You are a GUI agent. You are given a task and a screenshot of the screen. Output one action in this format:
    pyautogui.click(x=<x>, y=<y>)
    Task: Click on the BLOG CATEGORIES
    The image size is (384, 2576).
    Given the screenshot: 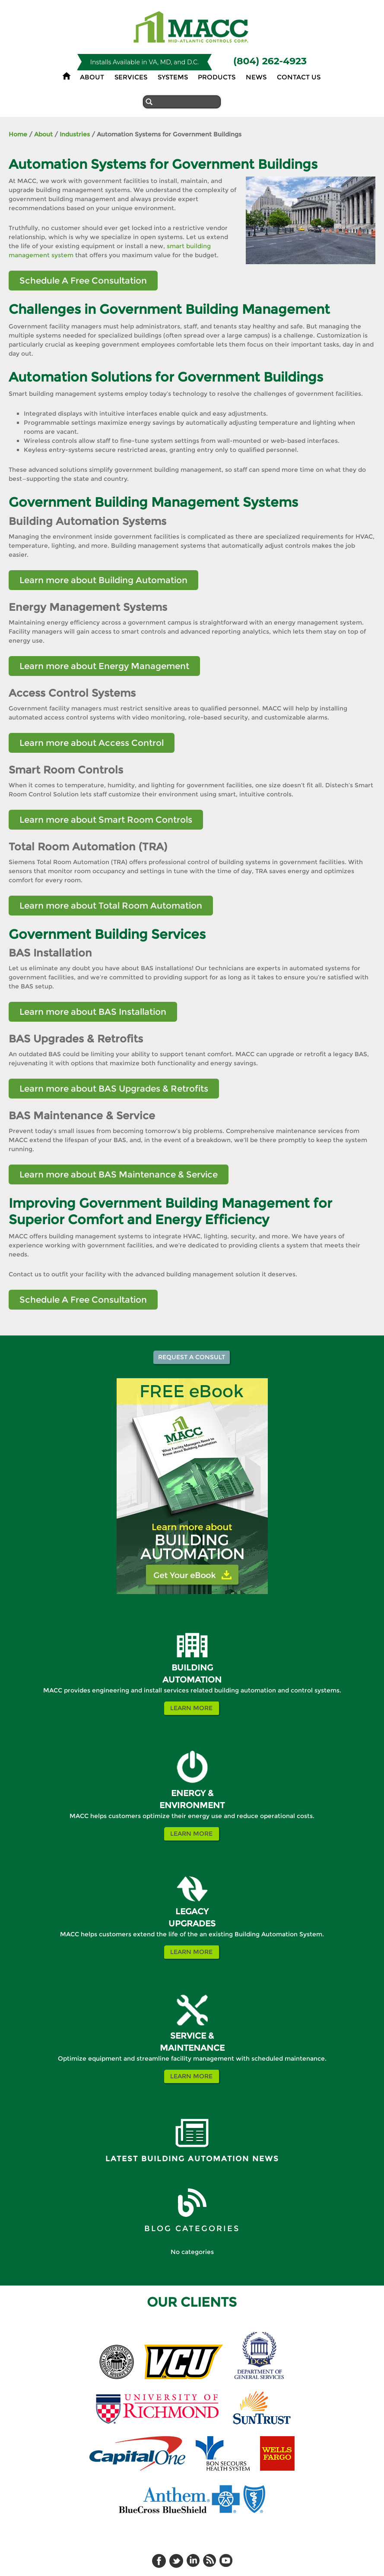 What is the action you would take?
    pyautogui.click(x=192, y=2228)
    